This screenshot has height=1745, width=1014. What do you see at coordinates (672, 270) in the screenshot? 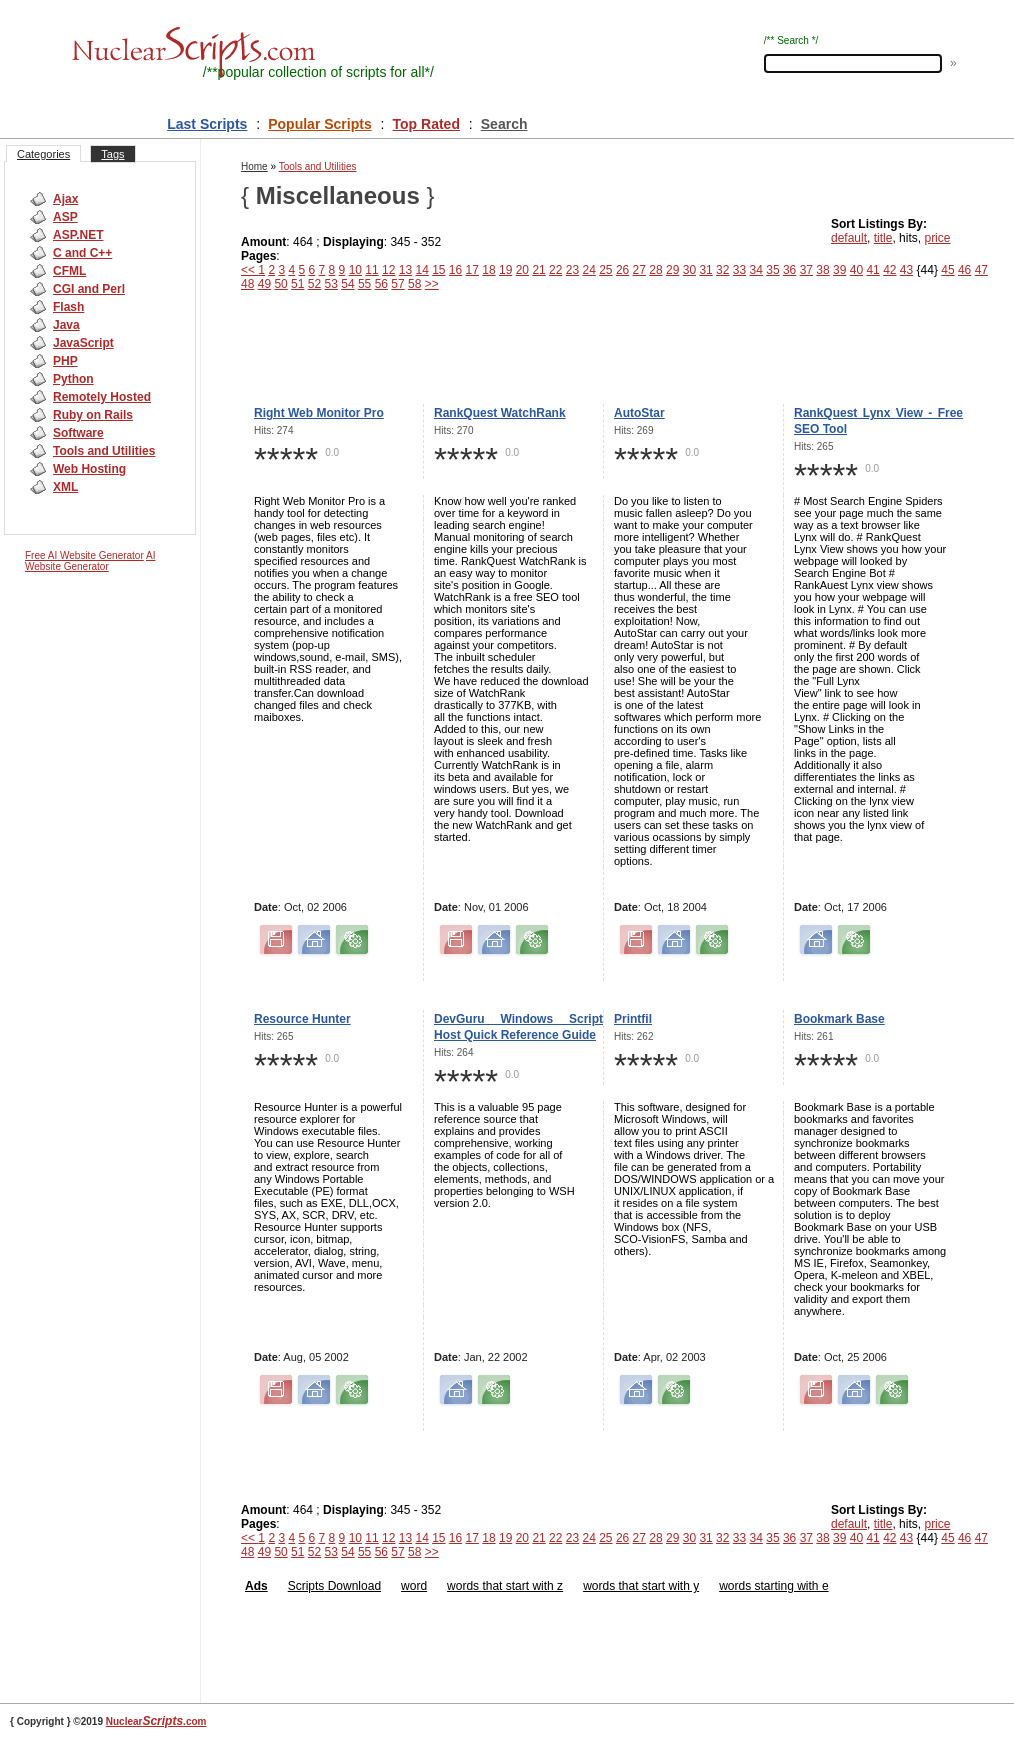
I see `29` at bounding box center [672, 270].